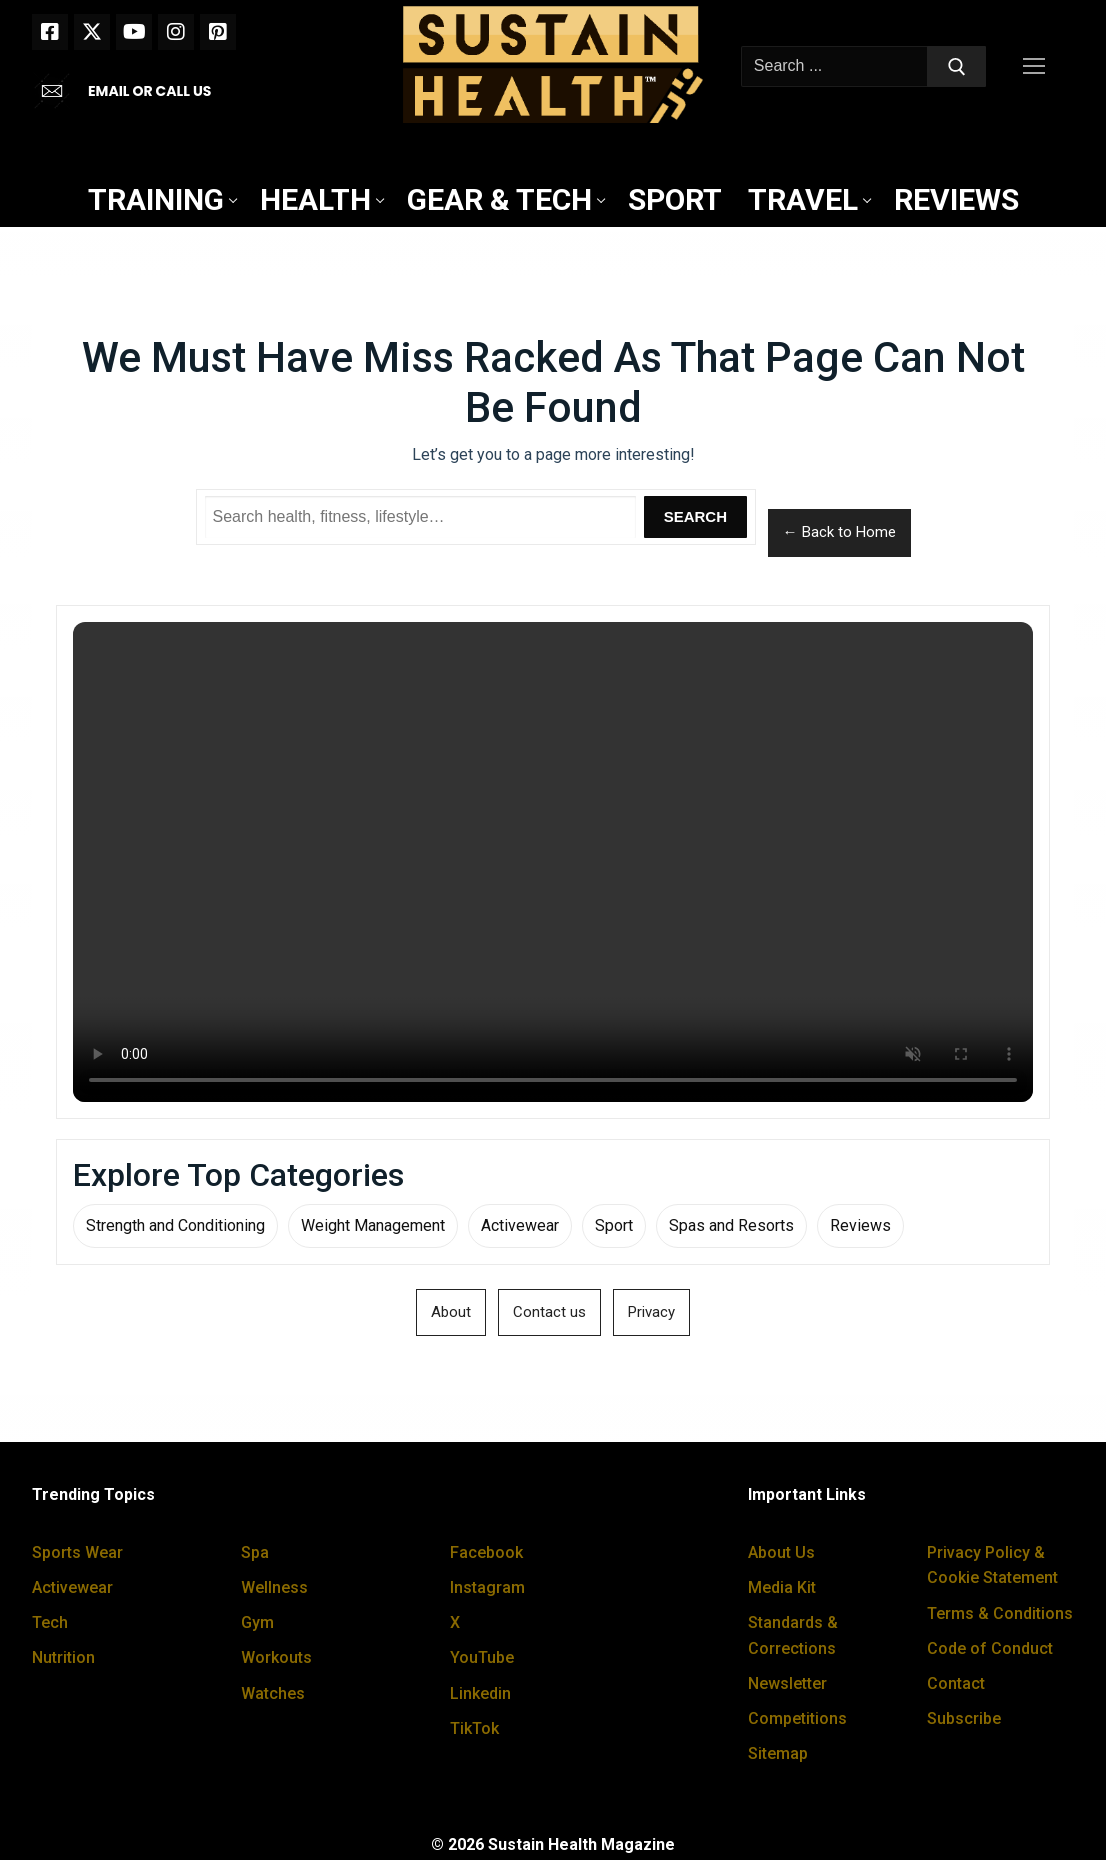 The width and height of the screenshot is (1106, 1860). I want to click on Contact us, so click(549, 1312).